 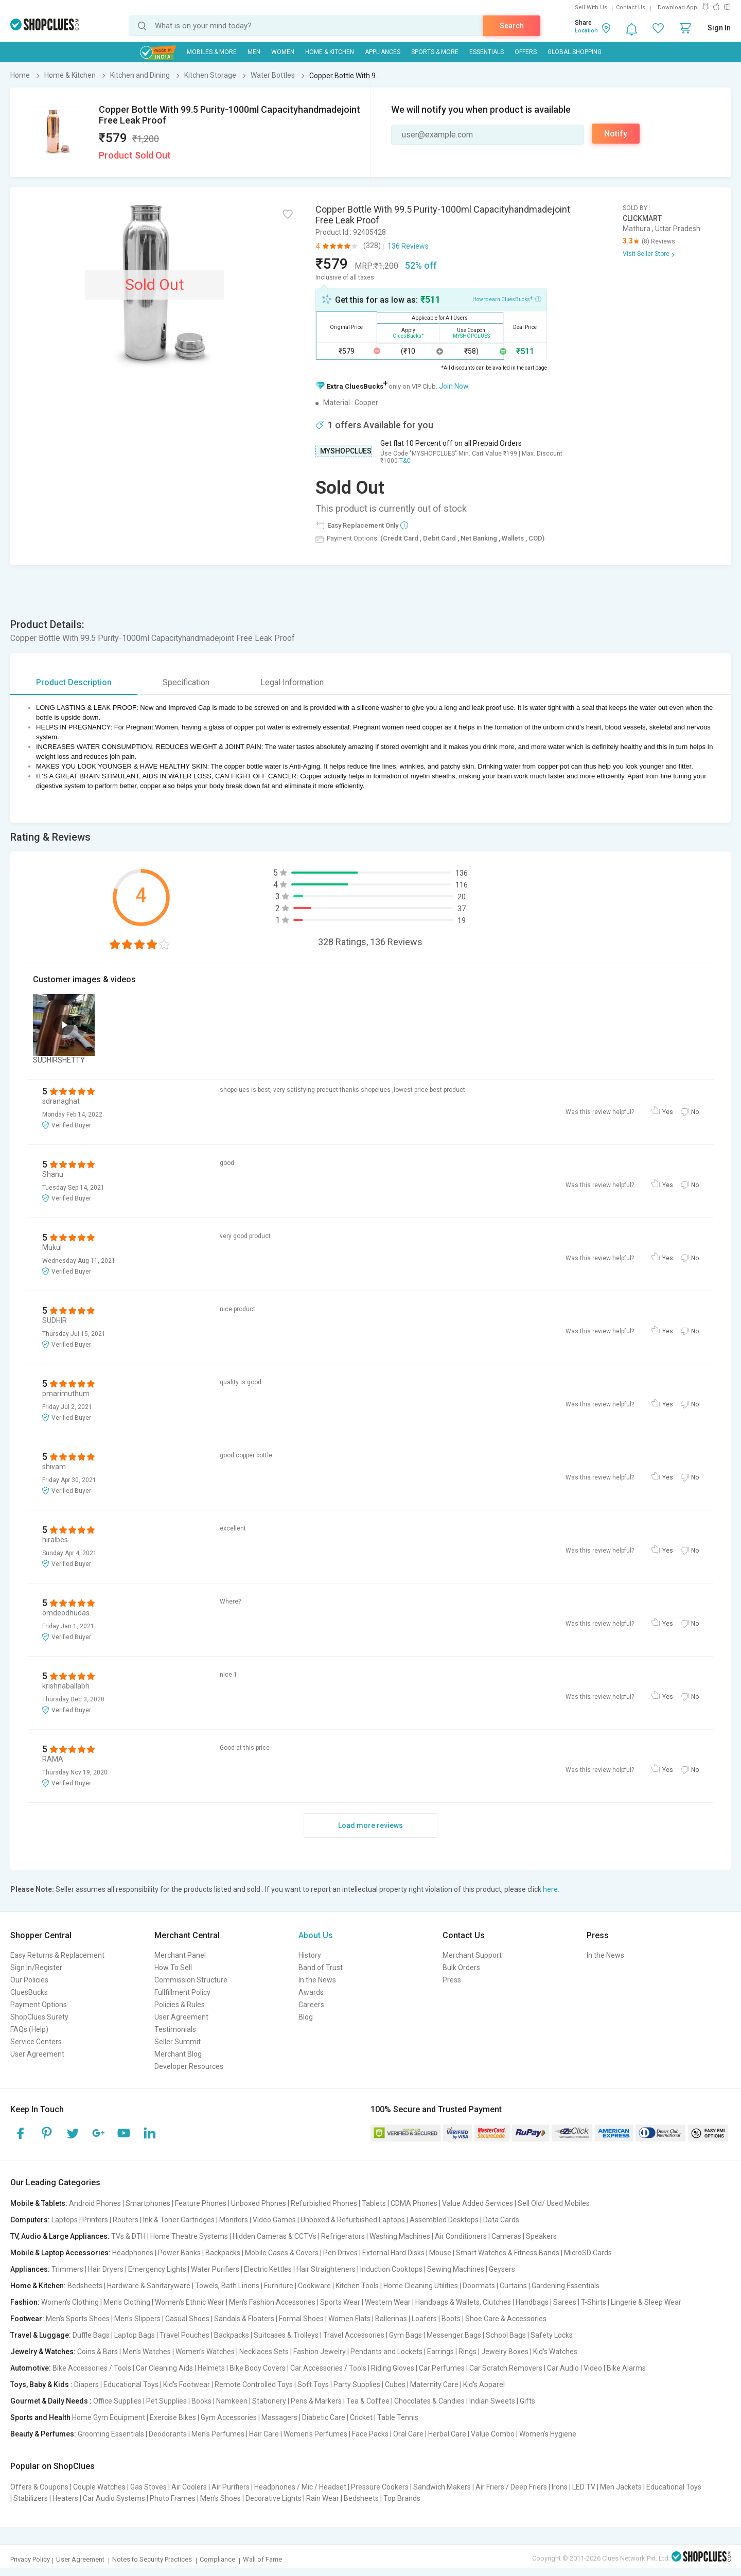 I want to click on Appliances, so click(x=382, y=52).